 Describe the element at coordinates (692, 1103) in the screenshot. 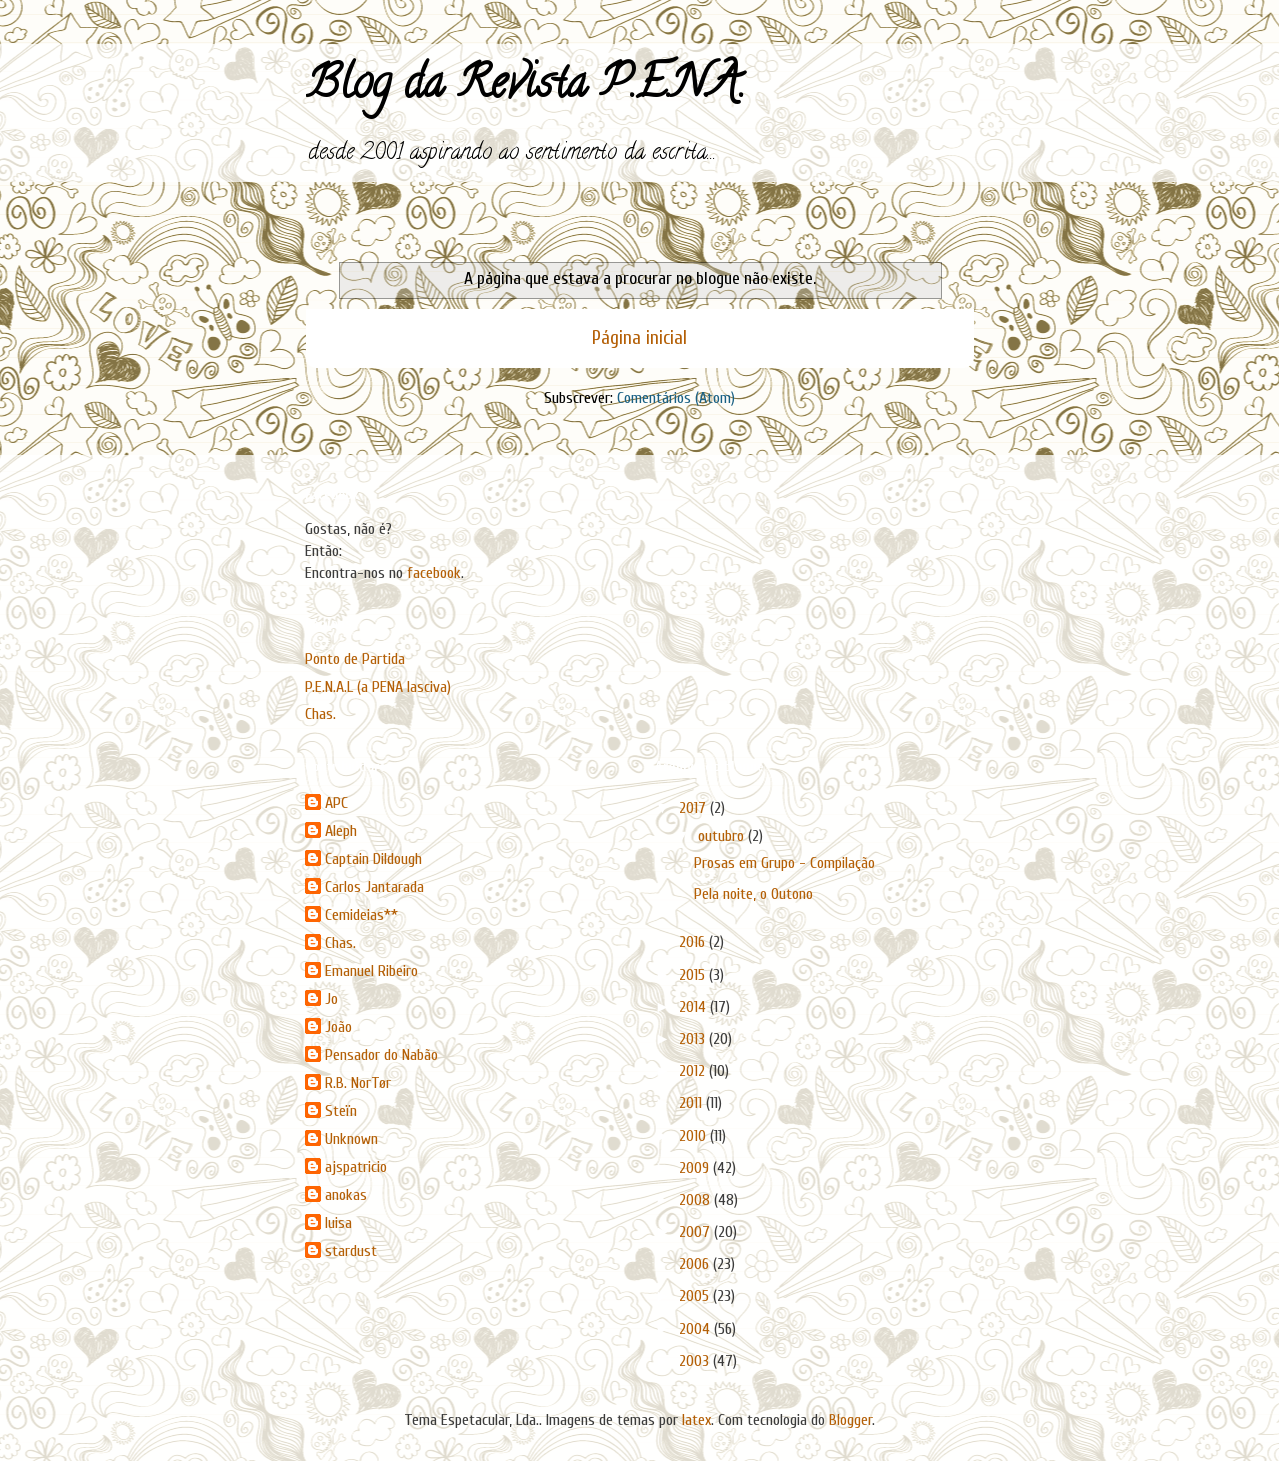

I see `2011` at that location.